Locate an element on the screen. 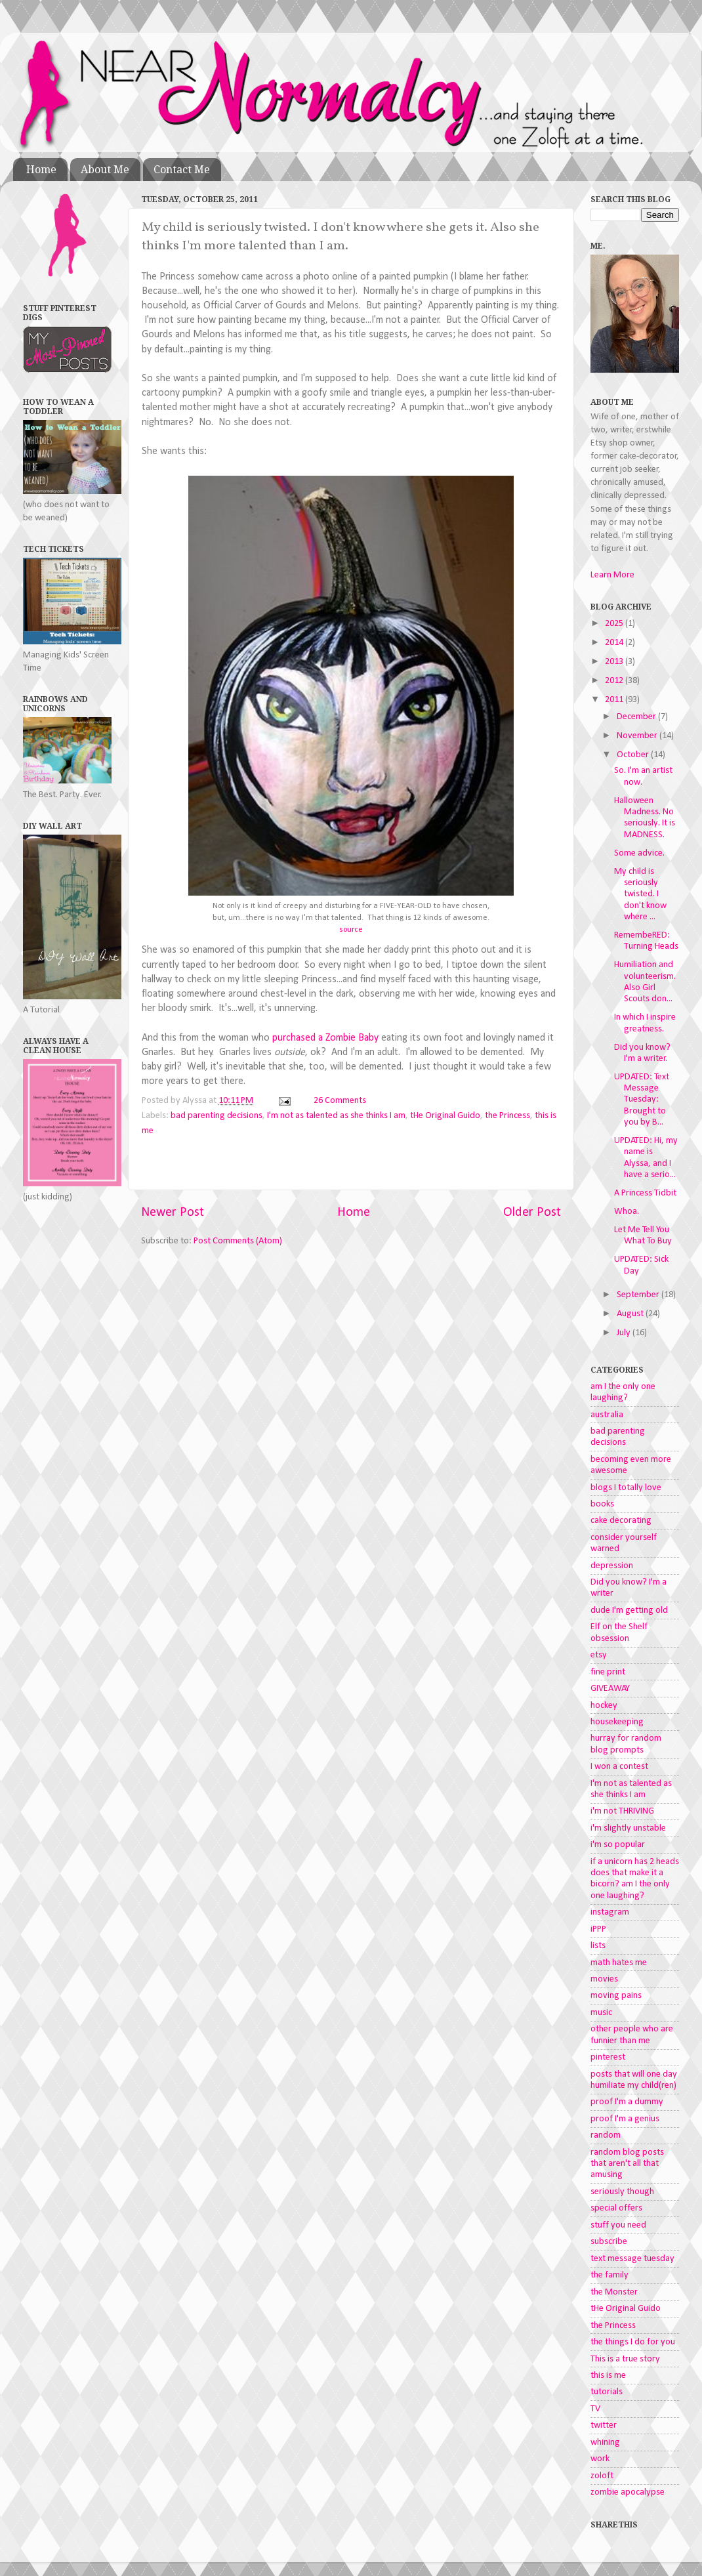 This screenshot has height=2576, width=702. I won a contest is located at coordinates (619, 1767).